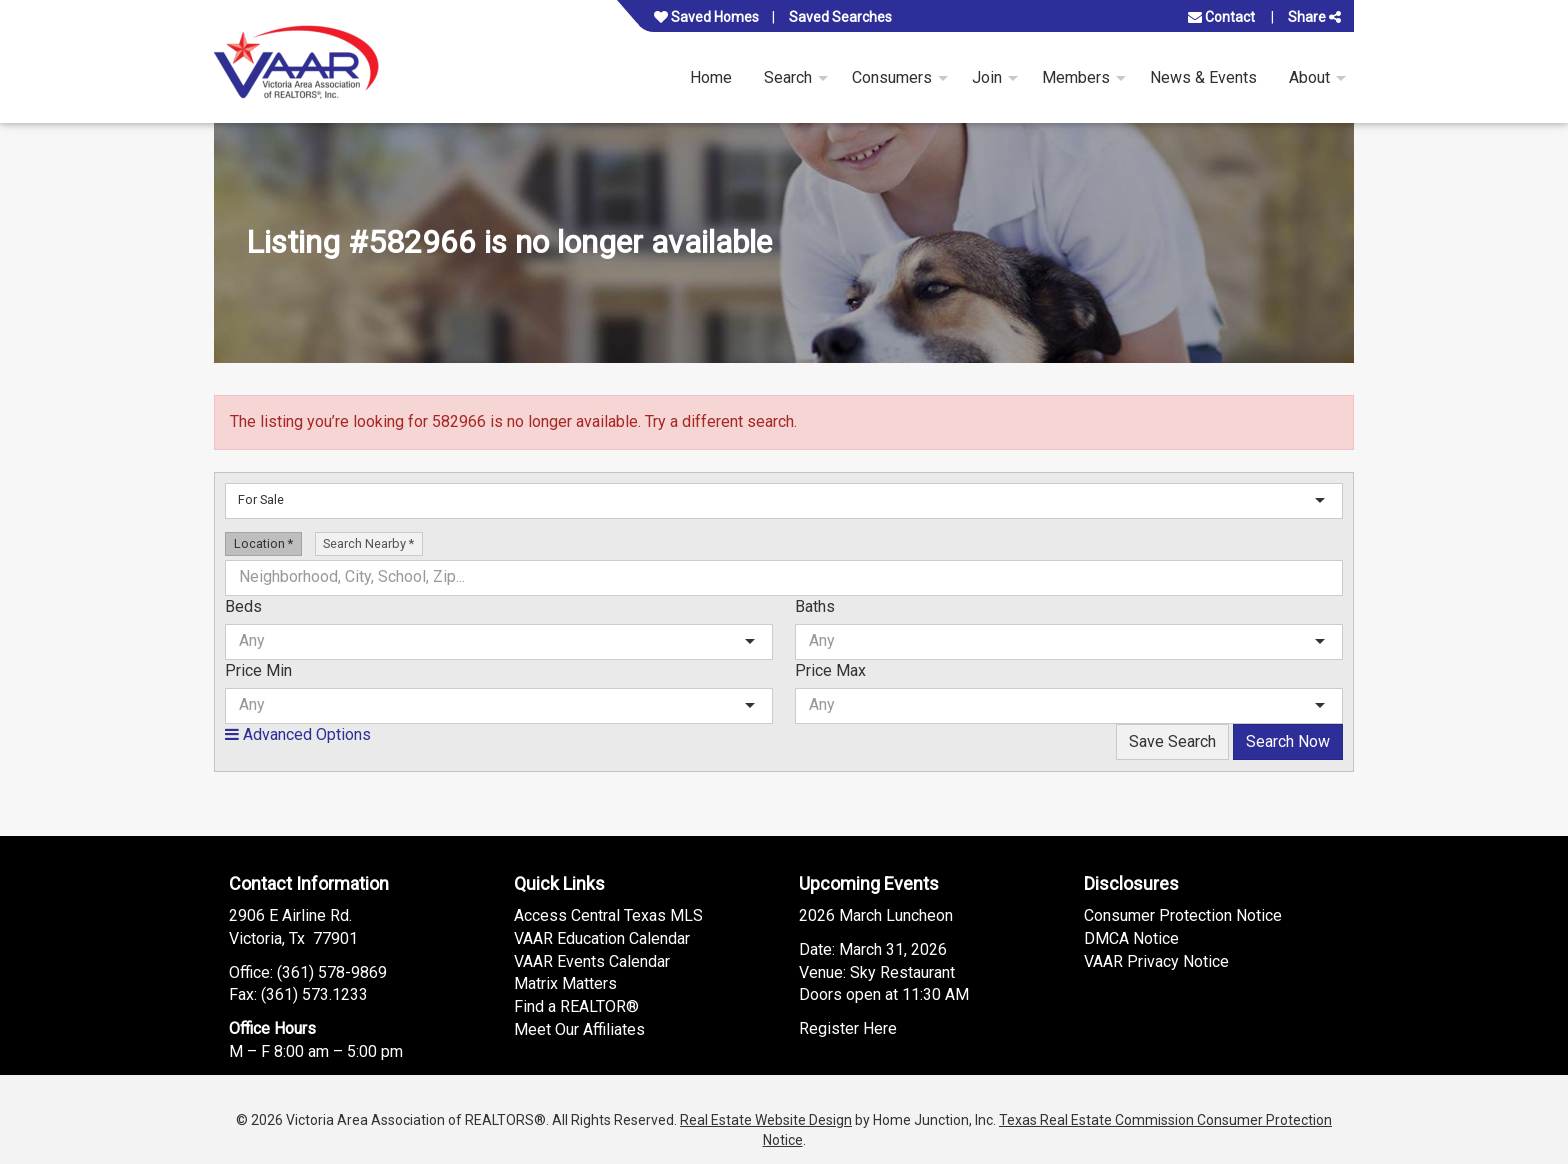 The height and width of the screenshot is (1164, 1568). I want to click on Consumers [menuitem], so click(892, 77).